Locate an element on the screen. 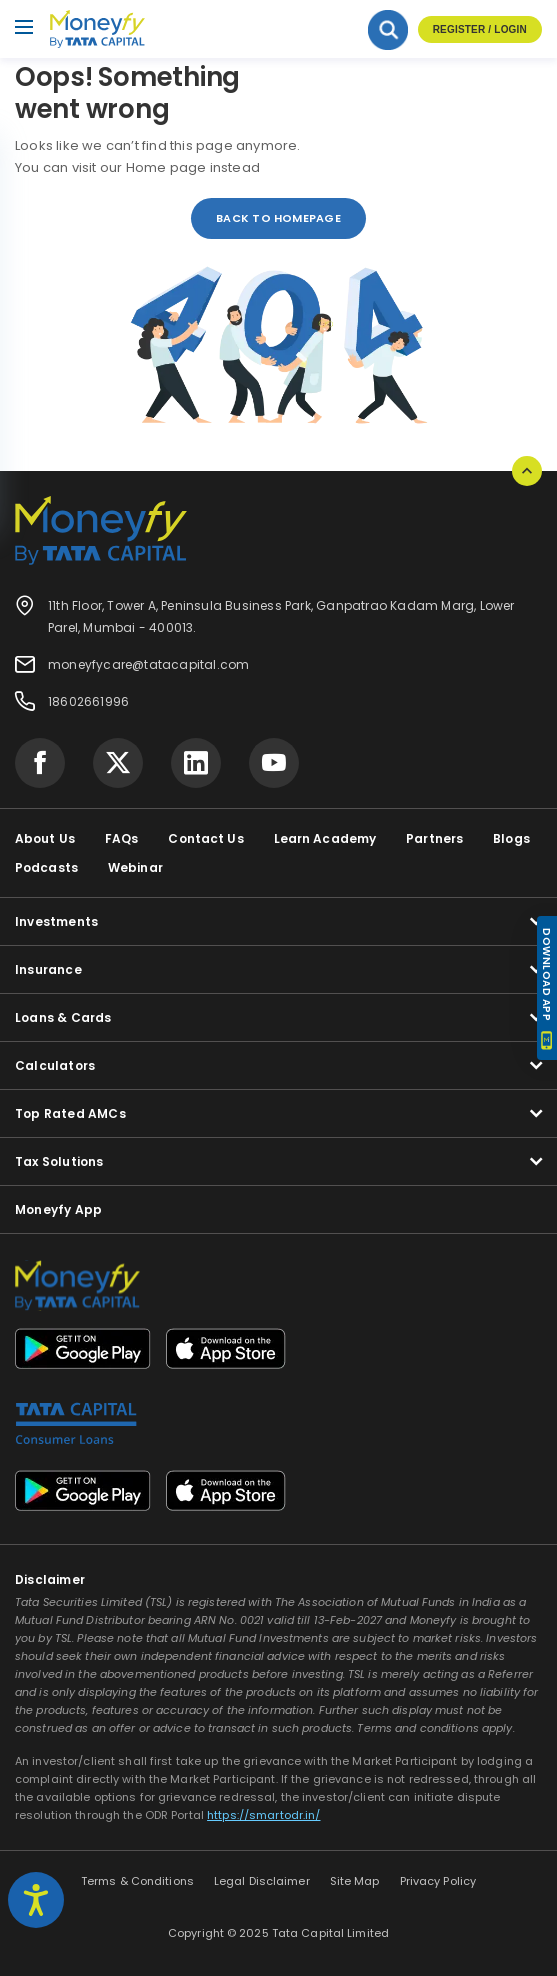  Webinar is located at coordinates (135, 867).